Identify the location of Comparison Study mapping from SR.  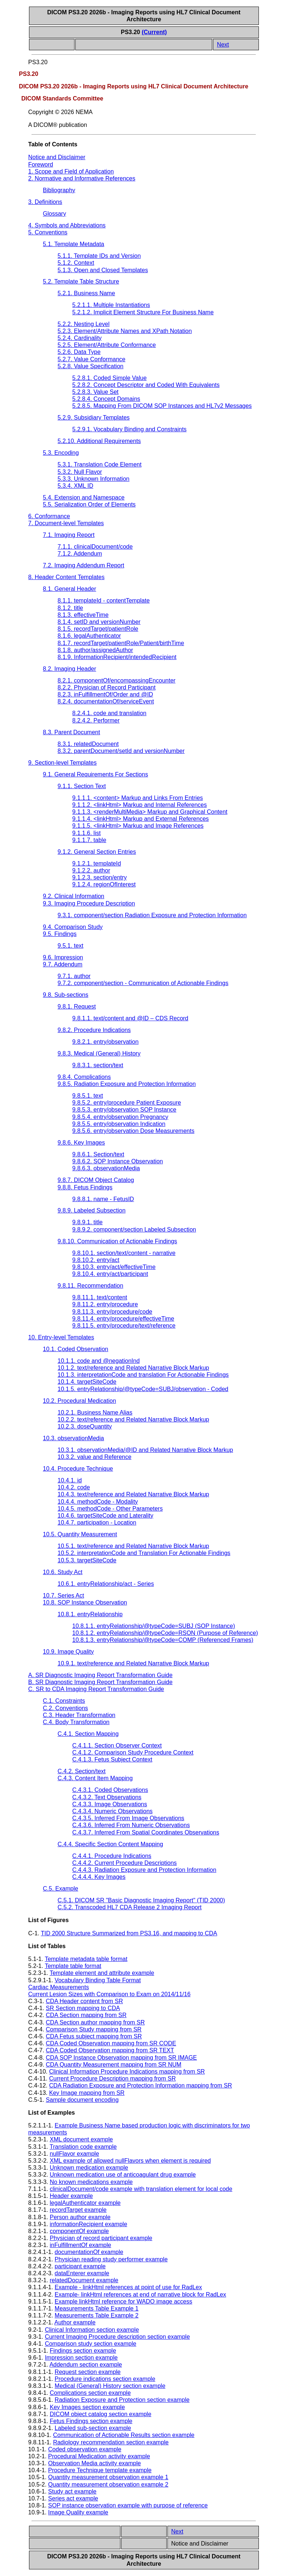
(94, 2029).